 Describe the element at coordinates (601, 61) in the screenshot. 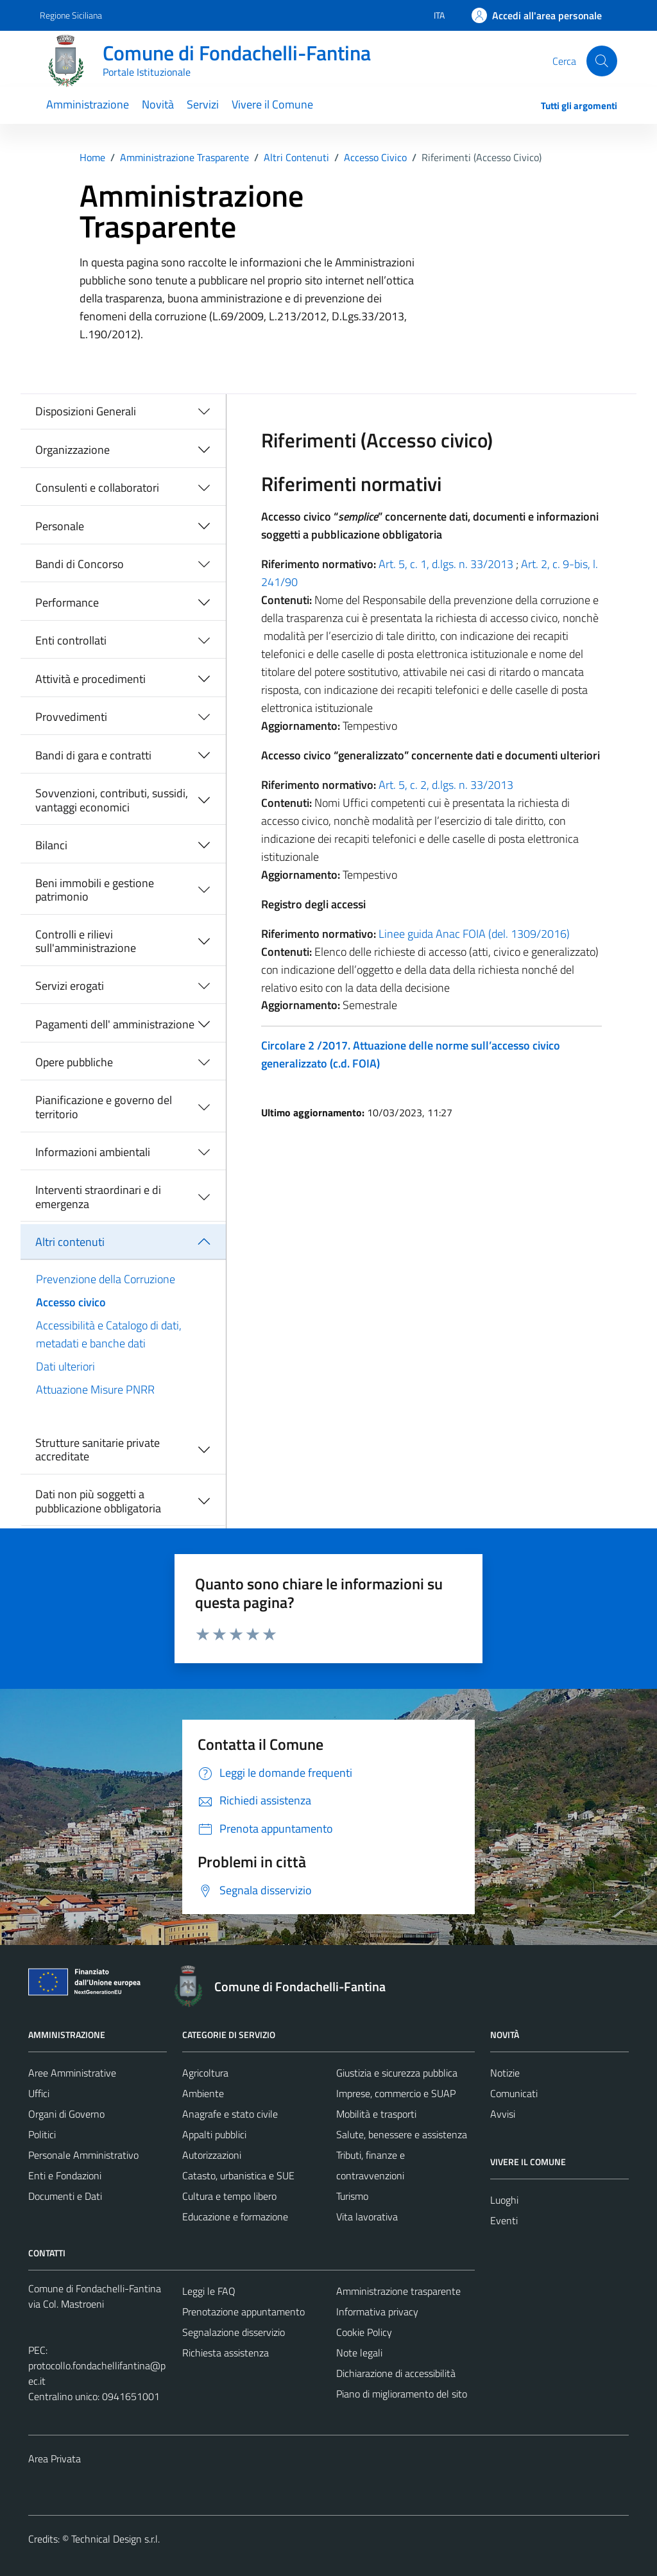

I see `[Cerca]` at that location.